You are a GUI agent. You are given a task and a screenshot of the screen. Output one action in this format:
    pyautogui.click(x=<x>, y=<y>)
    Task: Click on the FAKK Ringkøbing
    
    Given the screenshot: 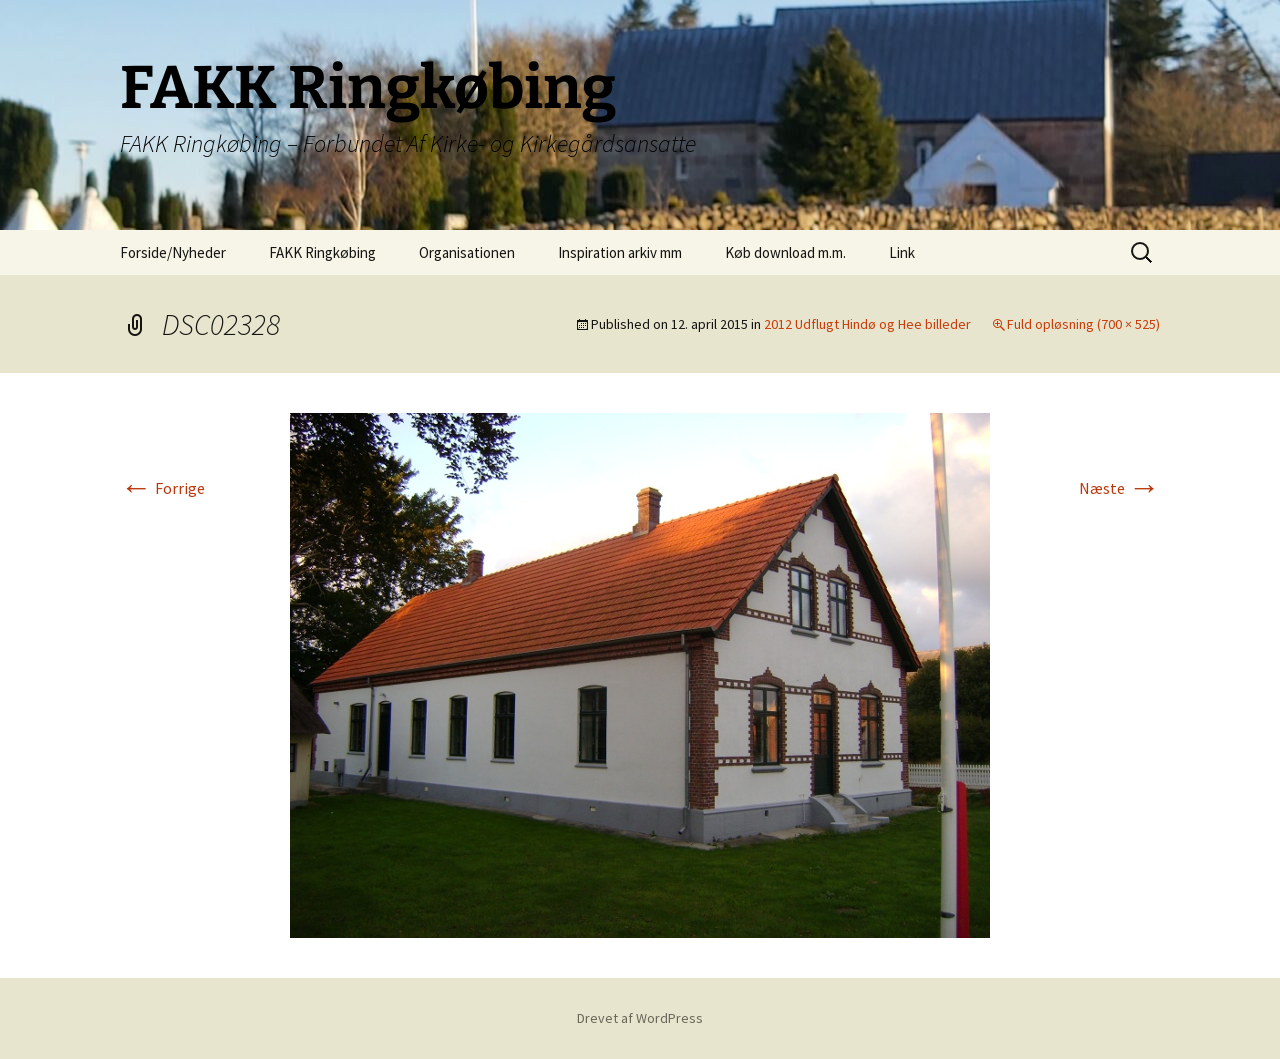 What is the action you would take?
    pyautogui.click(x=322, y=252)
    